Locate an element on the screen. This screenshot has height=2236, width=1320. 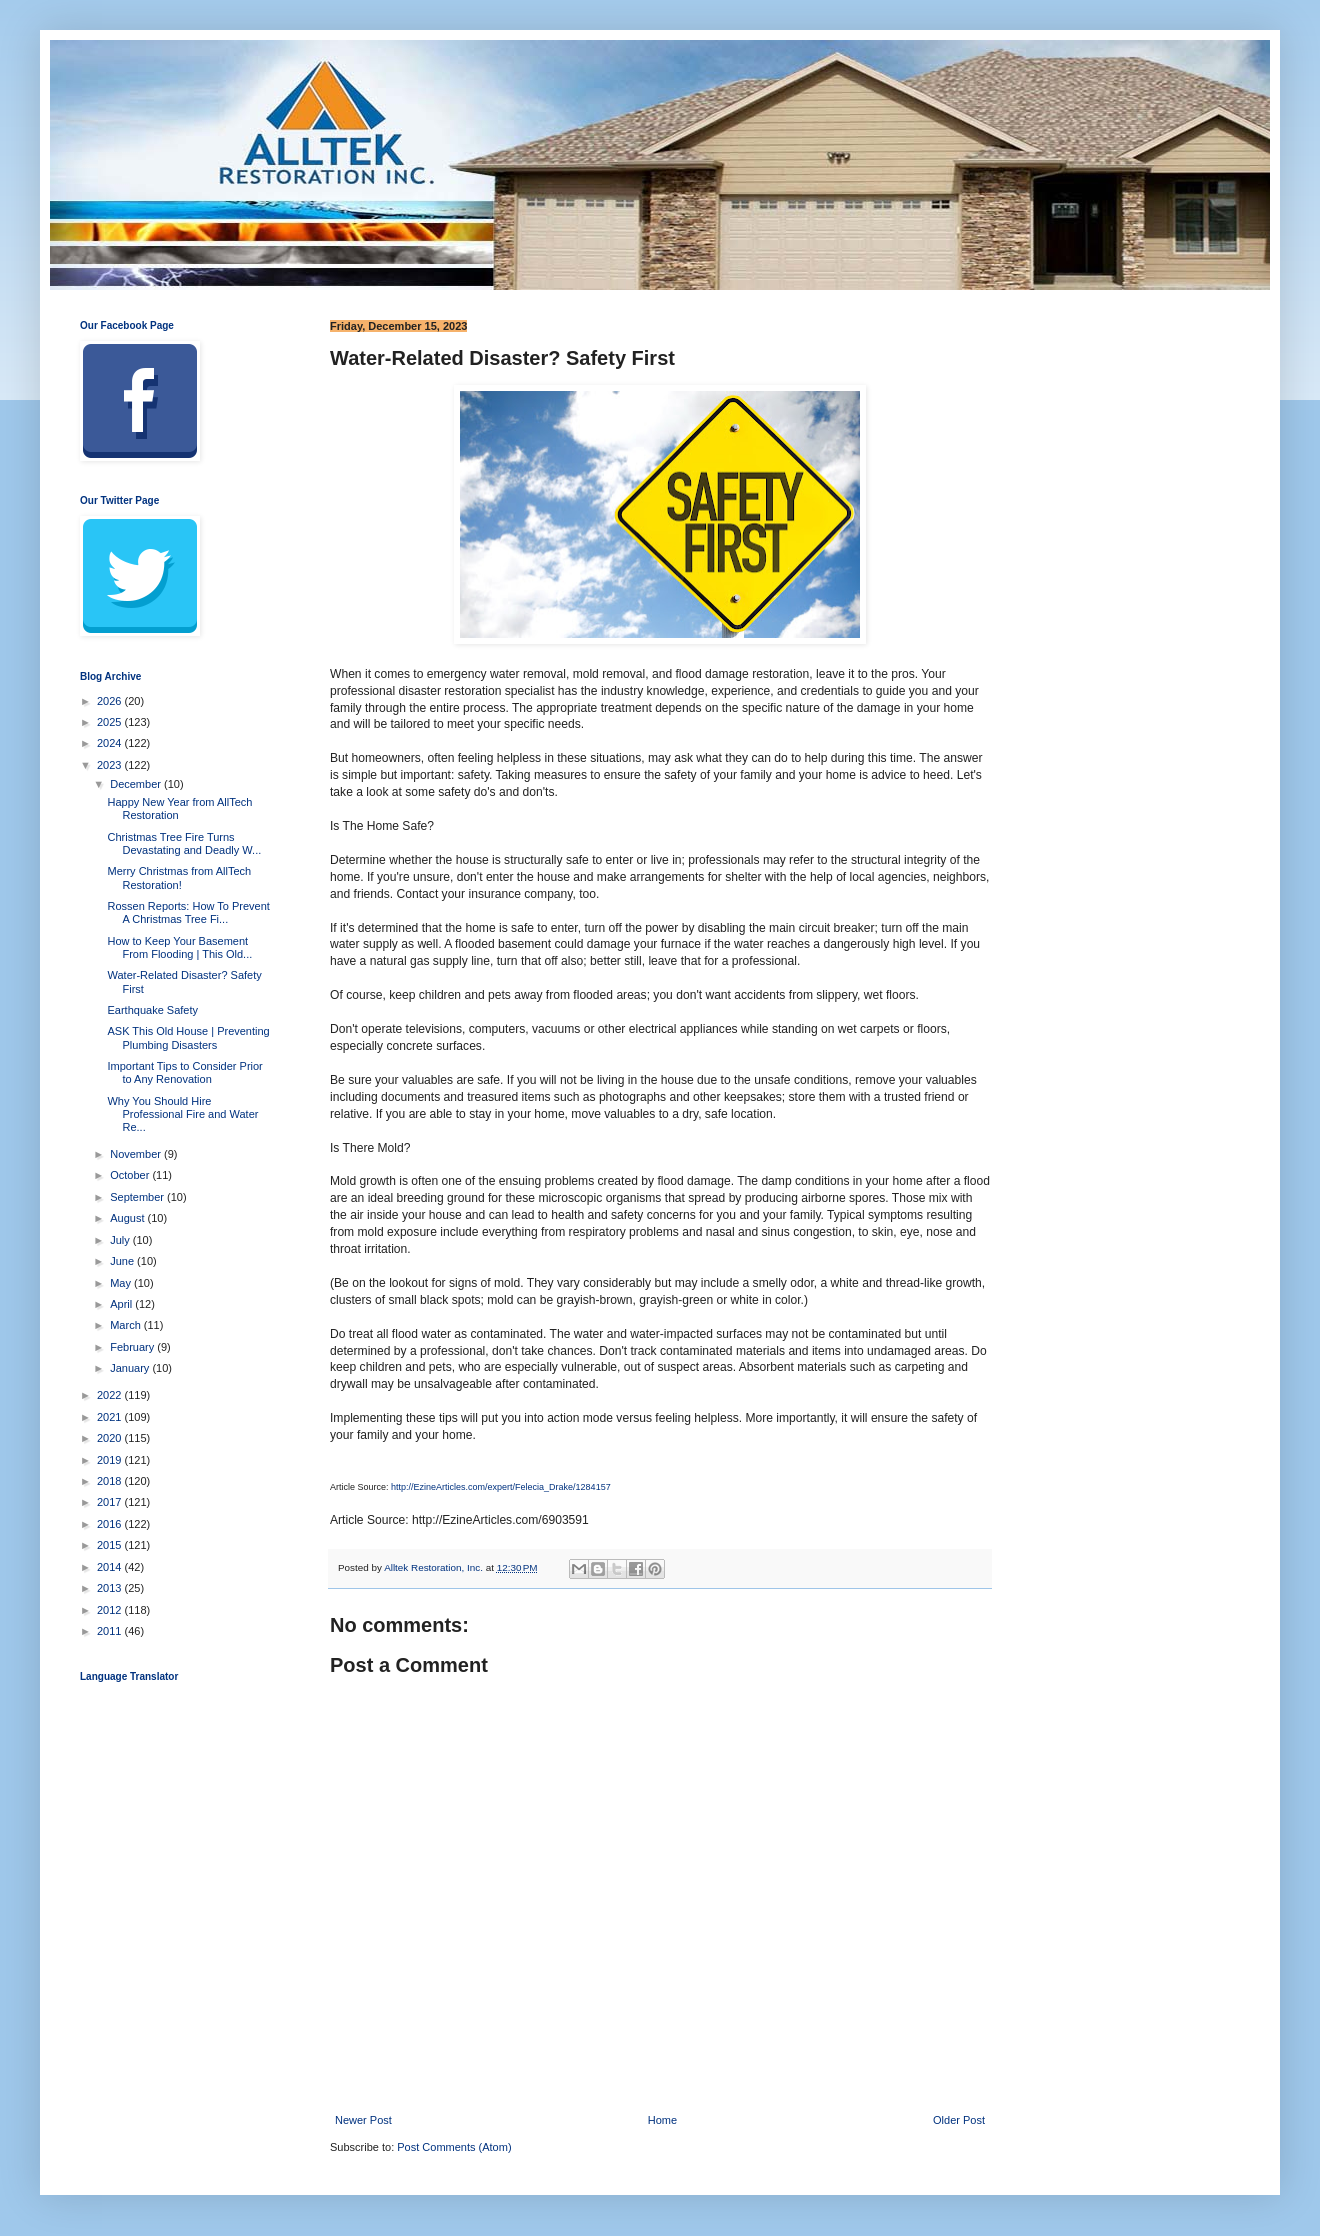
July is located at coordinates (121, 1240).